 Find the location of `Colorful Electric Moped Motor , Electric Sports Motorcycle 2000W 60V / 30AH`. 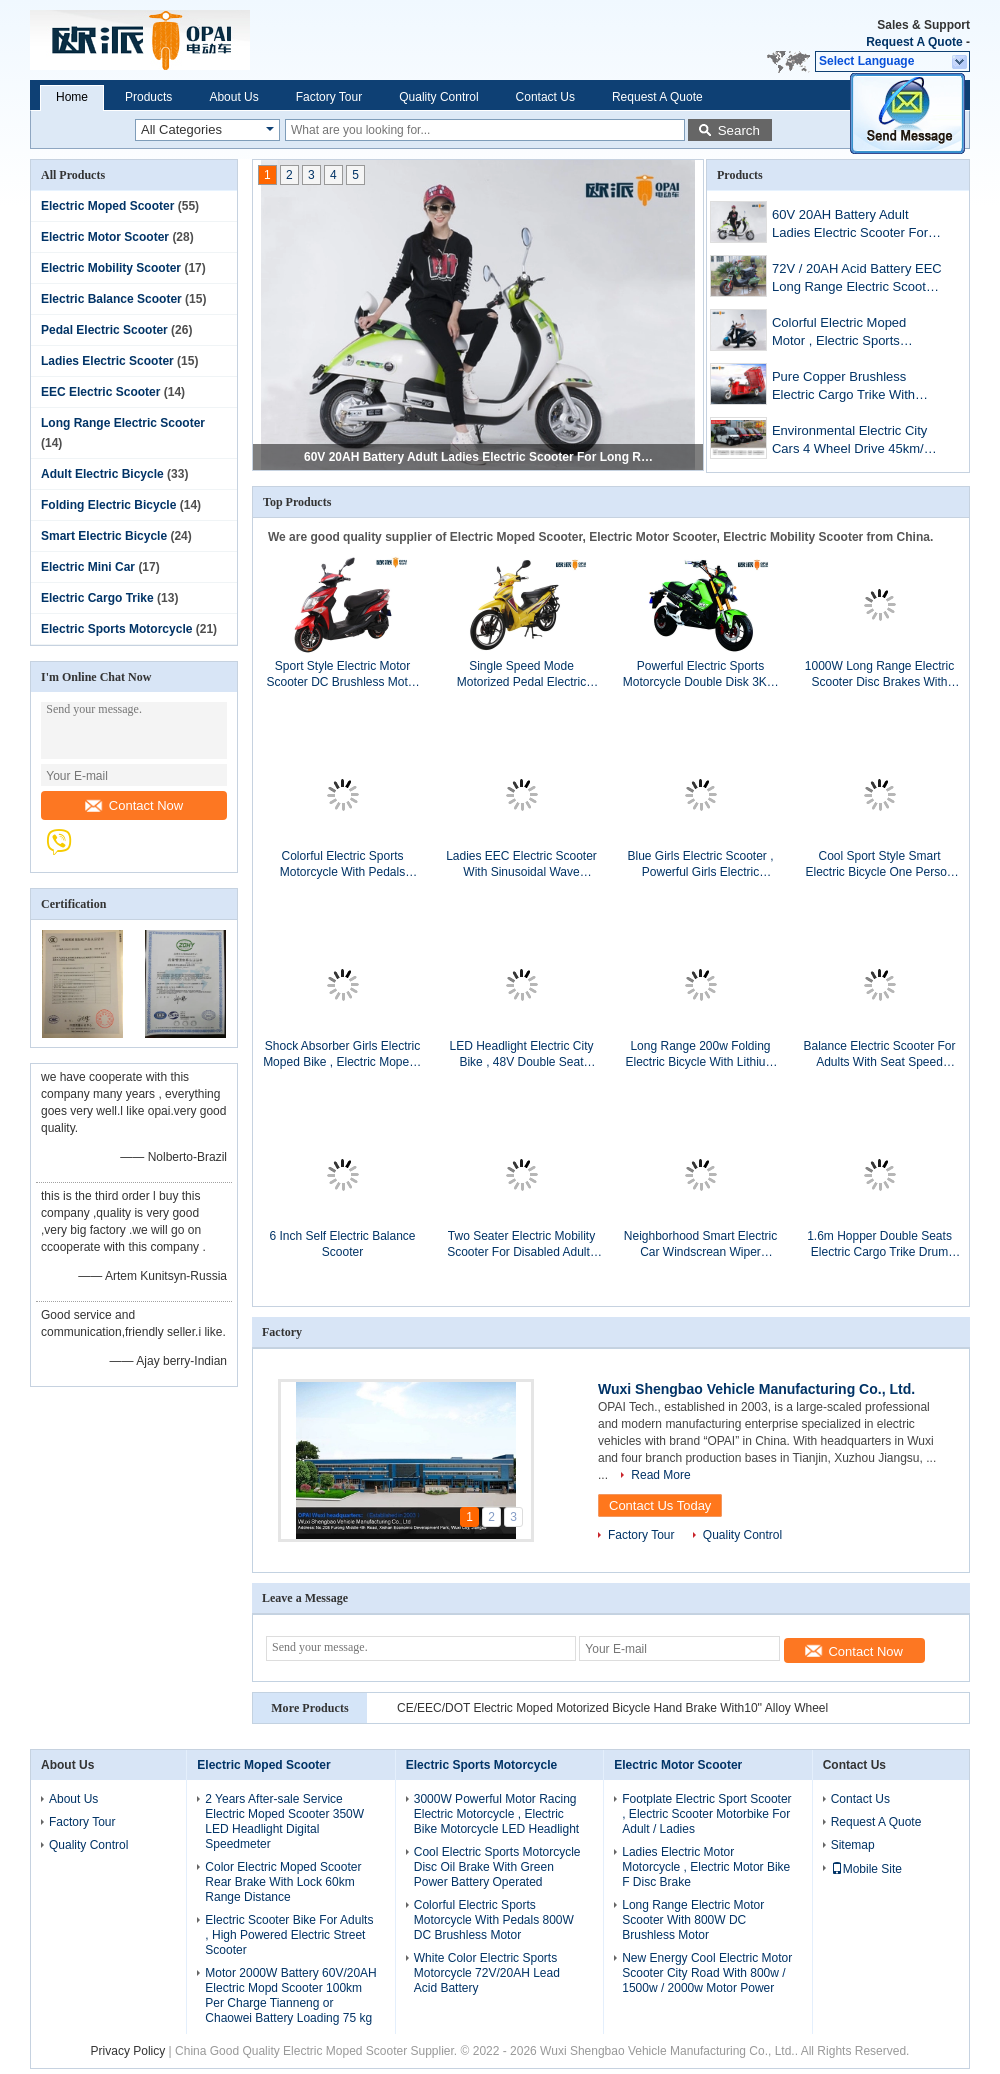

Colorful Electric Moped Motor , Electric Sports Motorcycle 2000W 60V / 30AH is located at coordinates (843, 333).